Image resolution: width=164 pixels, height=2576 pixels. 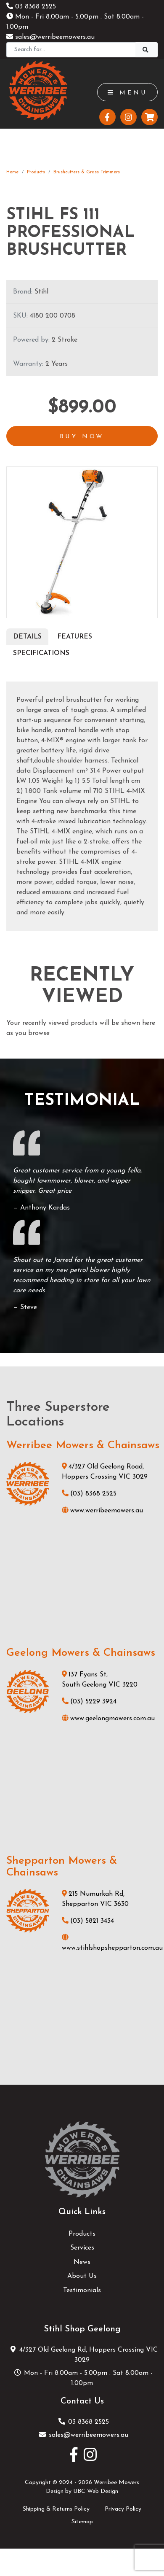 I want to click on Brushcutters & Grass Trimmers, so click(x=86, y=172).